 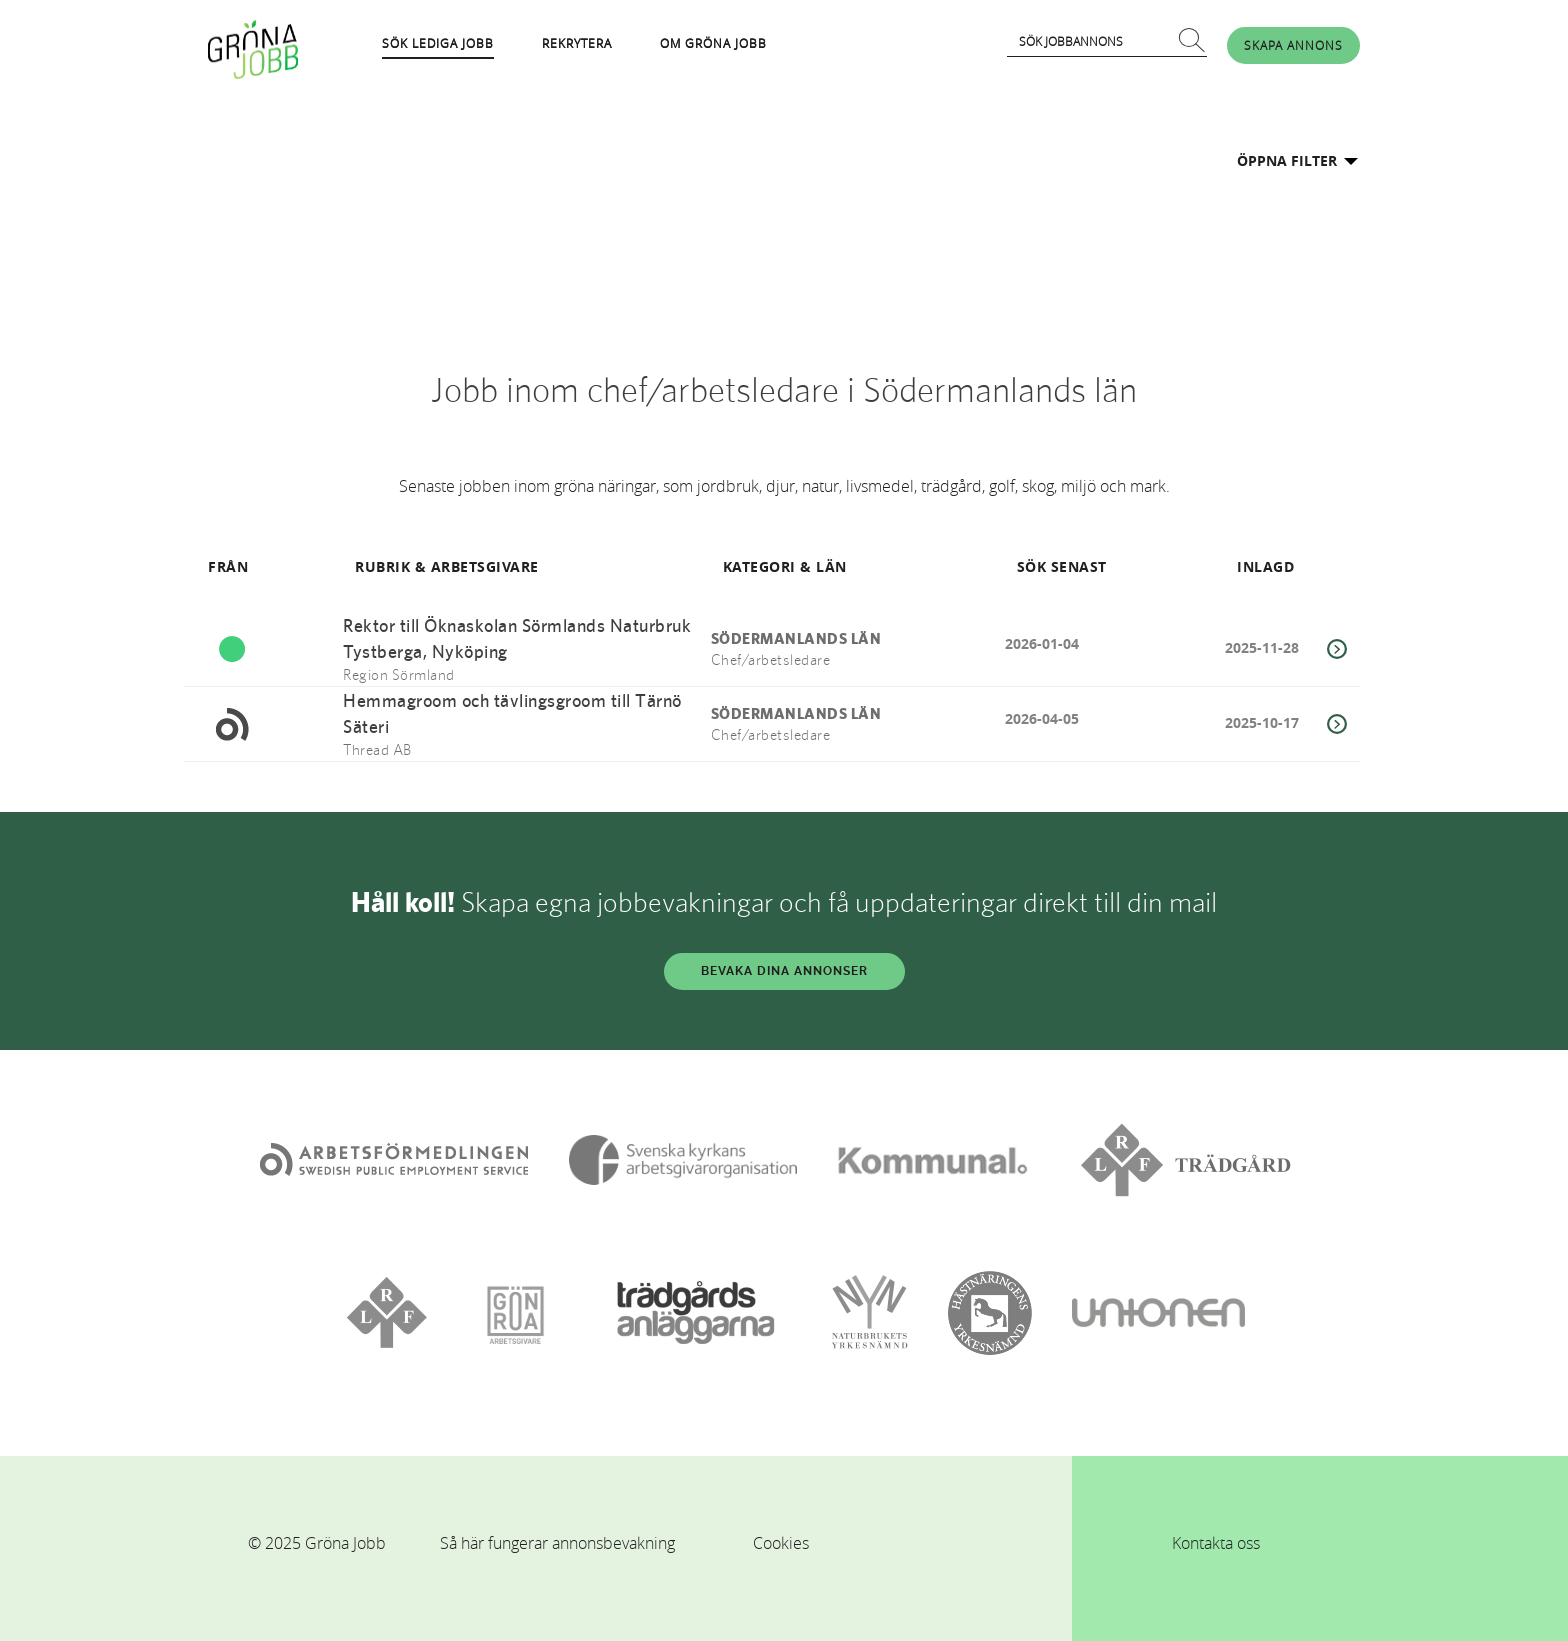 I want to click on SÖK SENAST, so click(x=1062, y=566).